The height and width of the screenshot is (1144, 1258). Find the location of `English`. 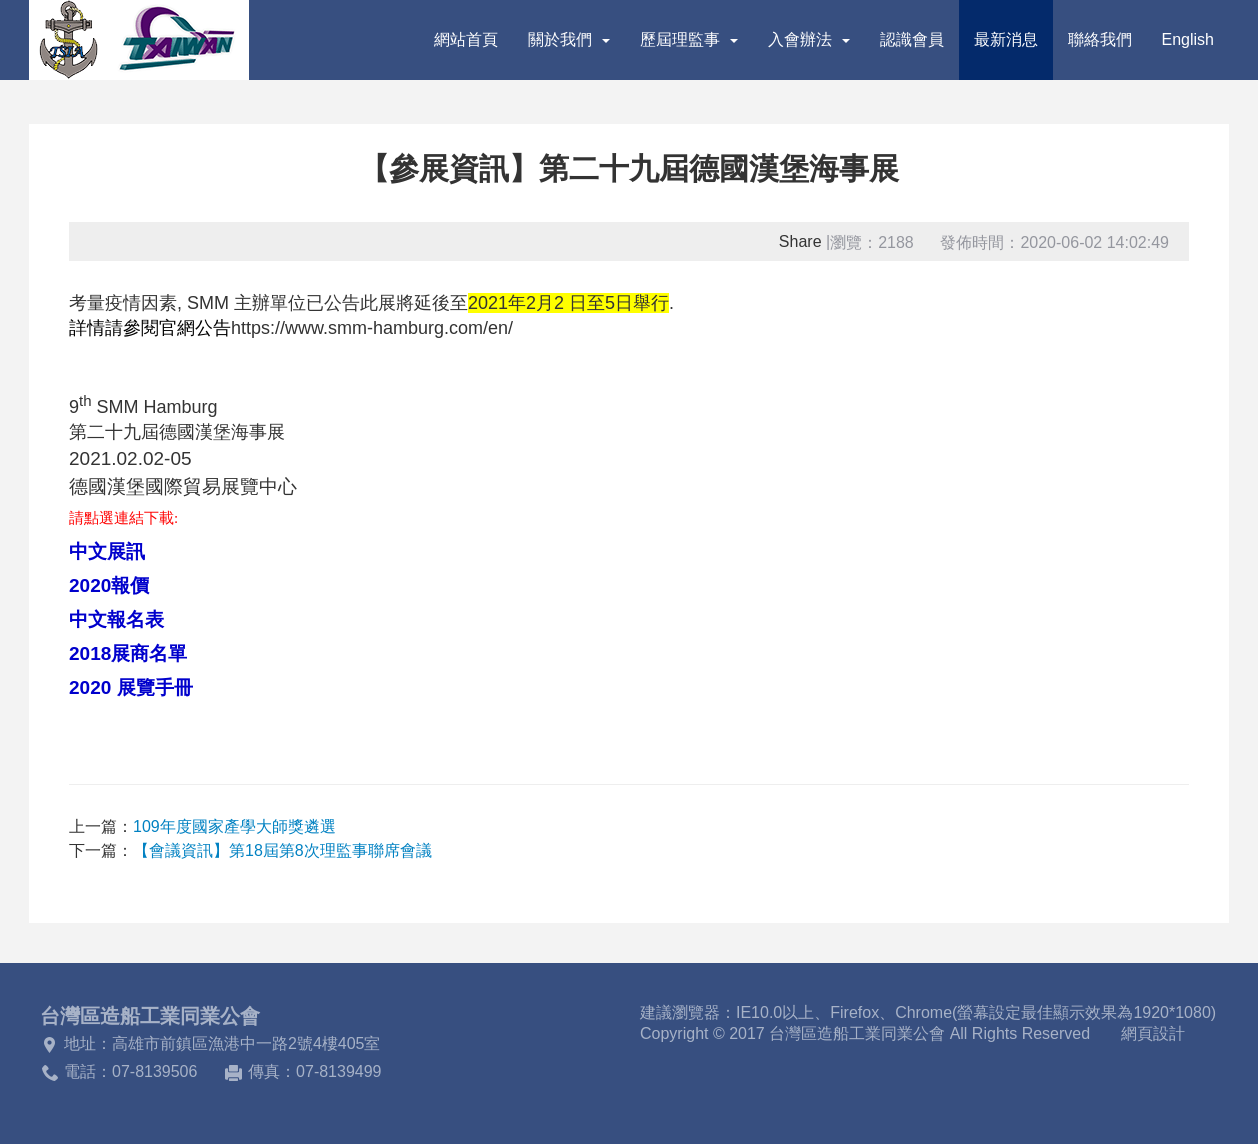

English is located at coordinates (1188, 39).